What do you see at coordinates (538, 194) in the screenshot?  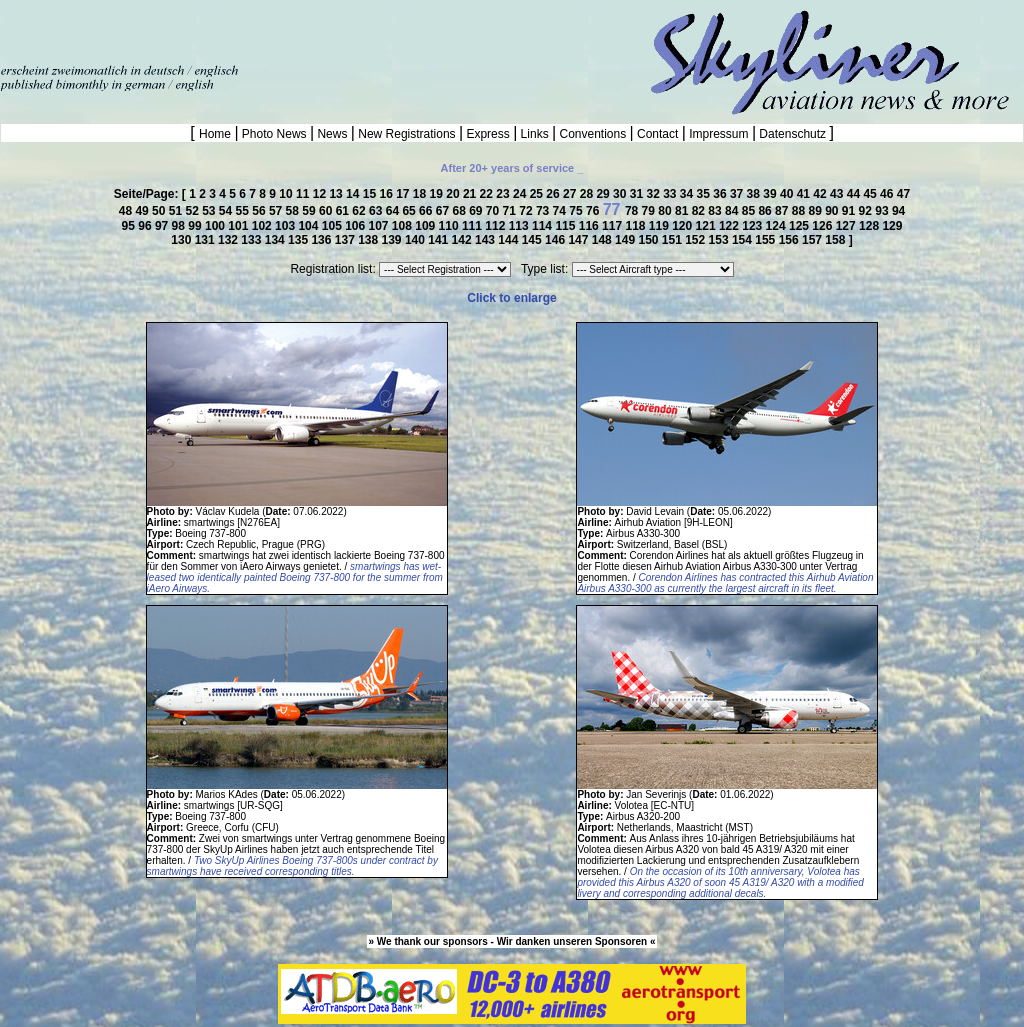 I see `25` at bounding box center [538, 194].